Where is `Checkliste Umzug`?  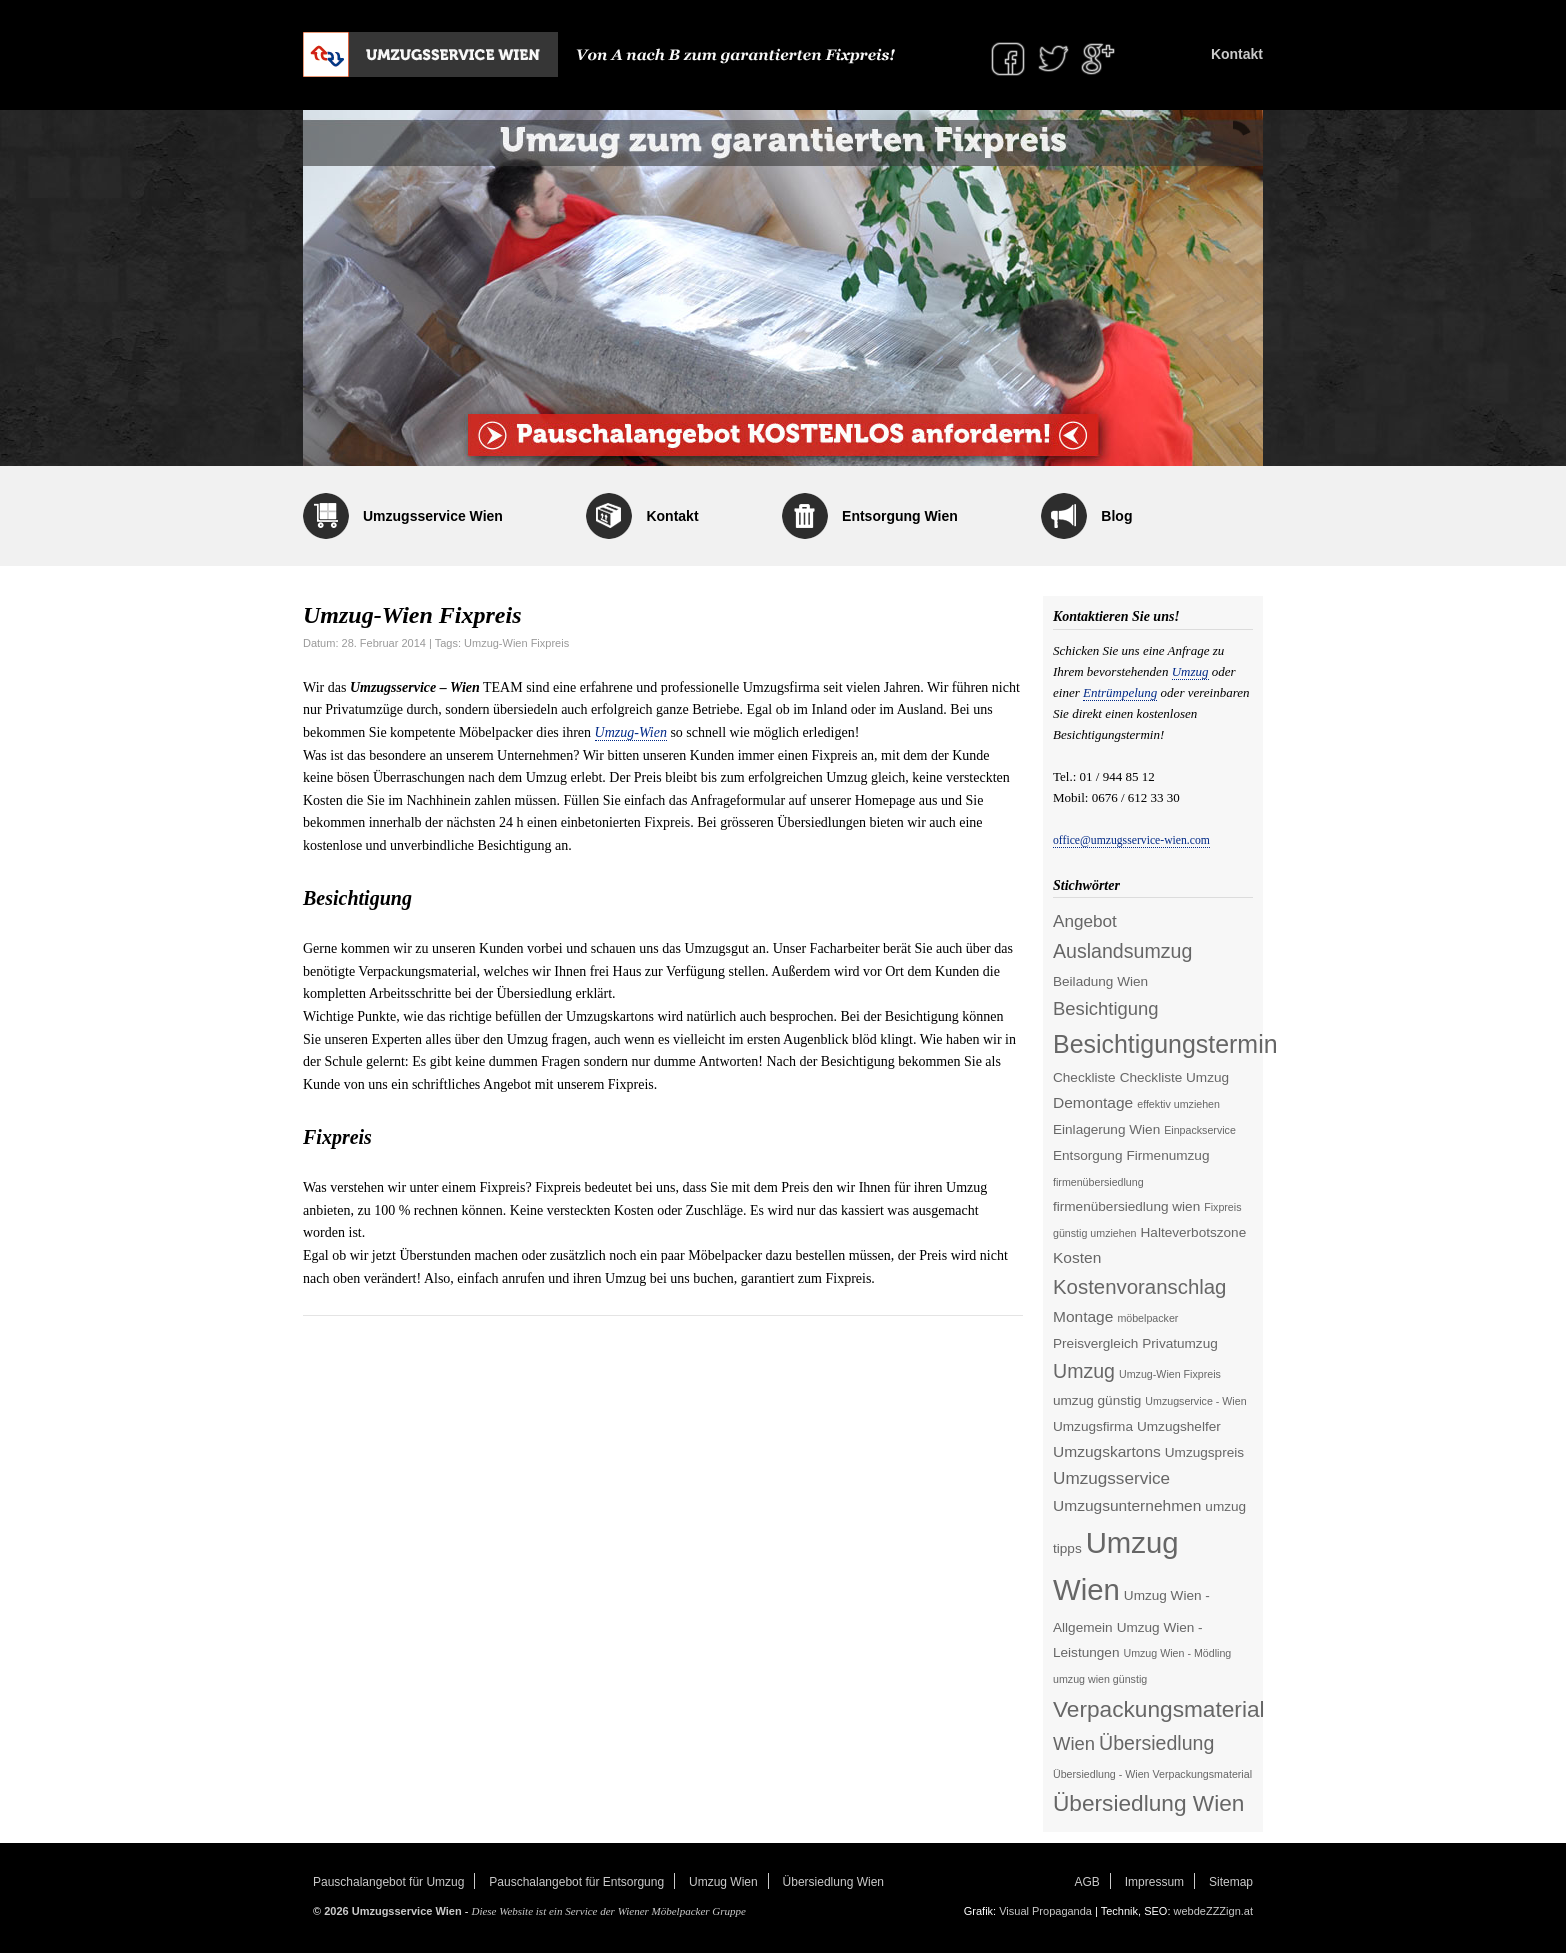 Checkliste Umzug is located at coordinates (1174, 1077).